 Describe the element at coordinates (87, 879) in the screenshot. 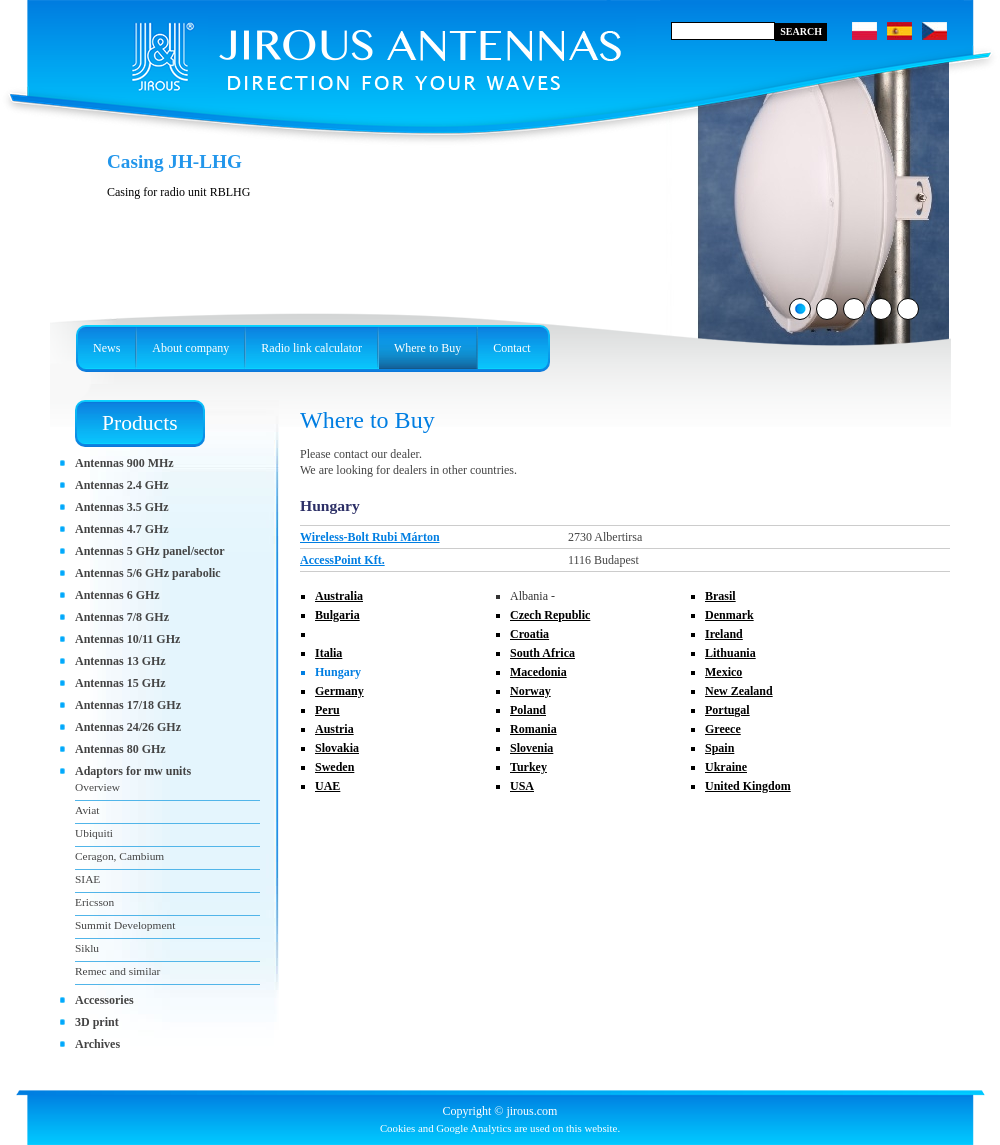

I see `SIAE` at that location.